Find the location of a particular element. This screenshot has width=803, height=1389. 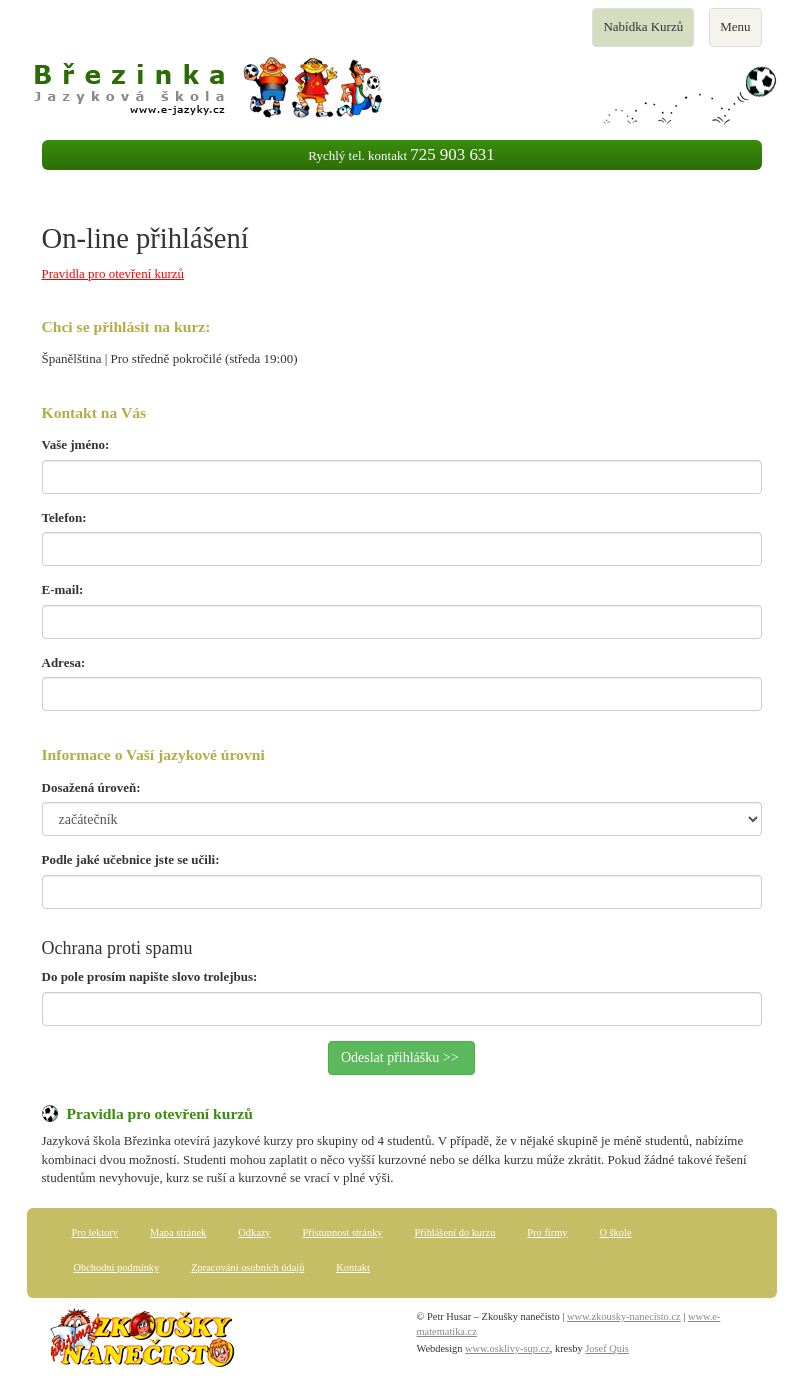

Mapa stránek is located at coordinates (178, 1232).